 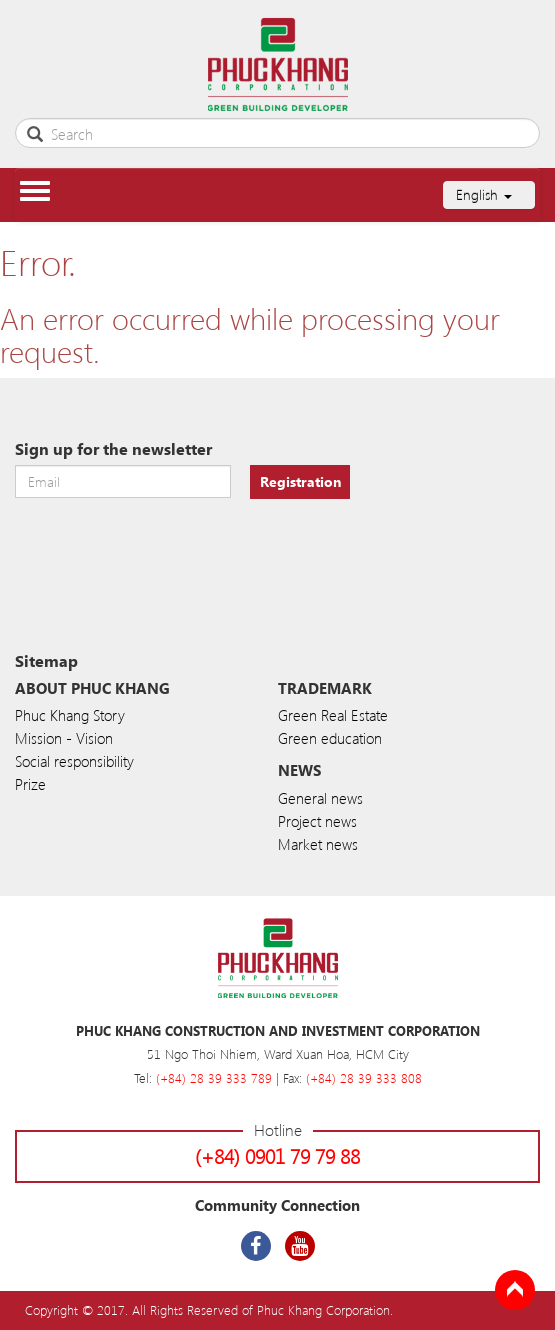 What do you see at coordinates (30, 784) in the screenshot?
I see `Prize` at bounding box center [30, 784].